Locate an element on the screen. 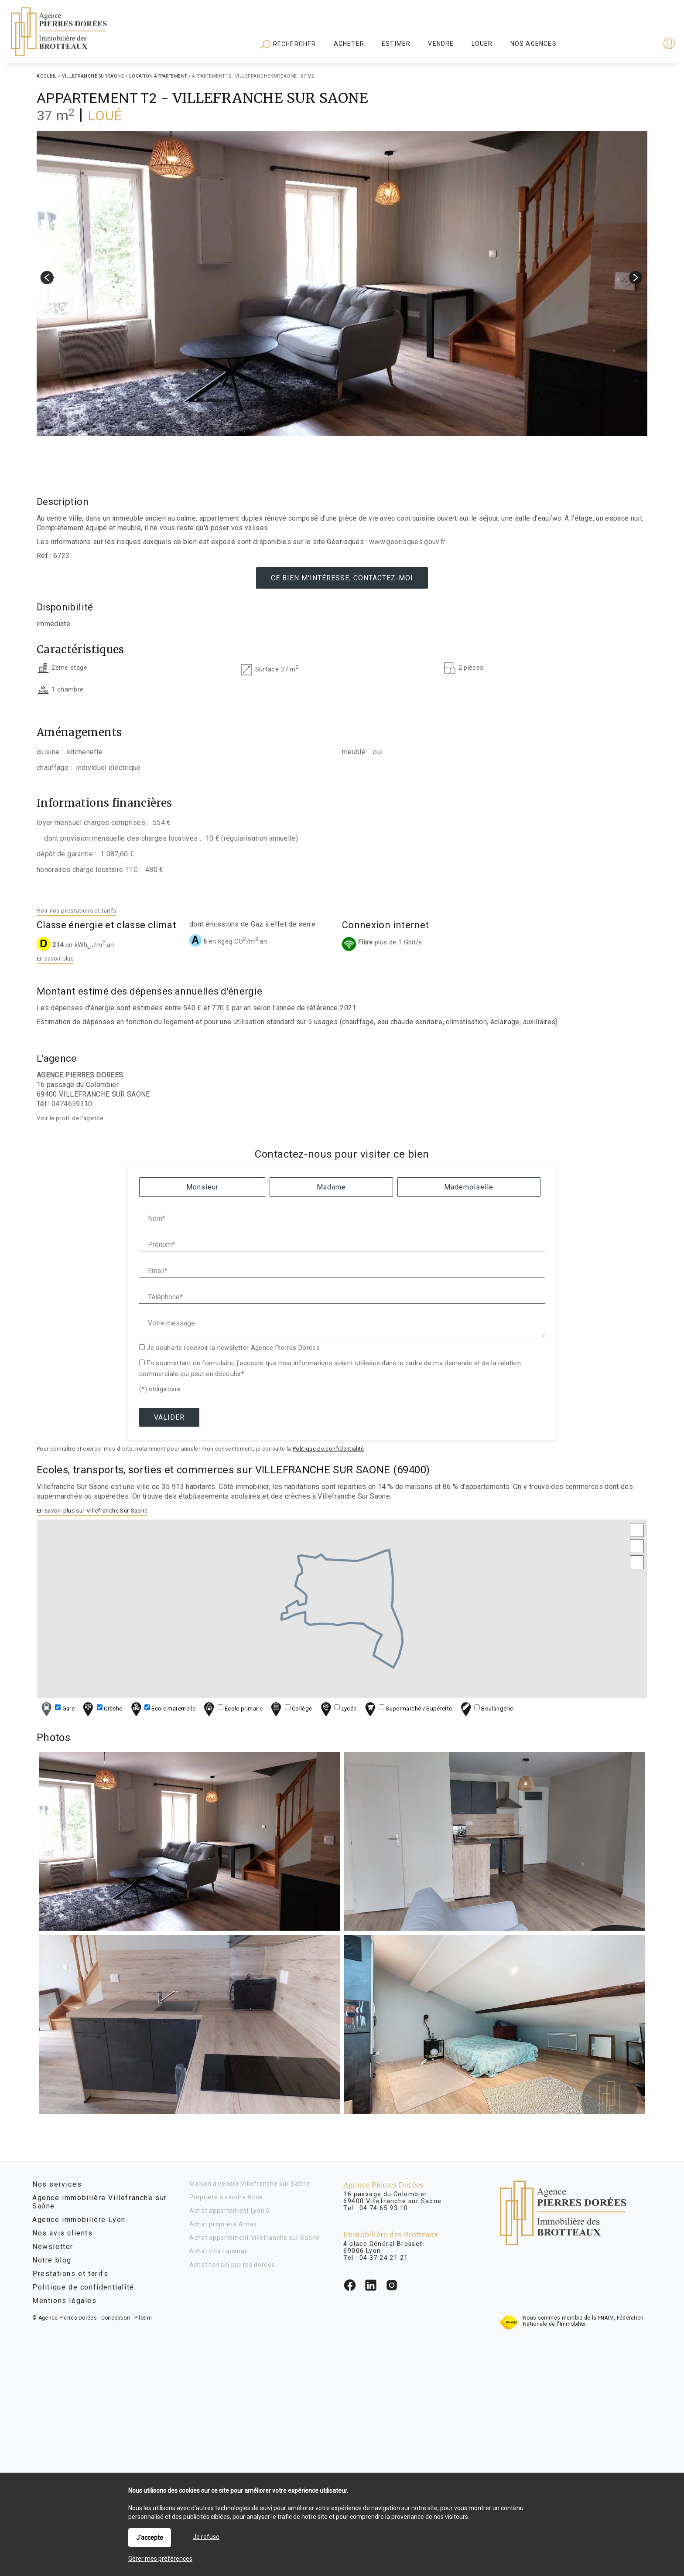 Image resolution: width=684 pixels, height=2576 pixels. 04 37 24 21 21 is located at coordinates (383, 2257).